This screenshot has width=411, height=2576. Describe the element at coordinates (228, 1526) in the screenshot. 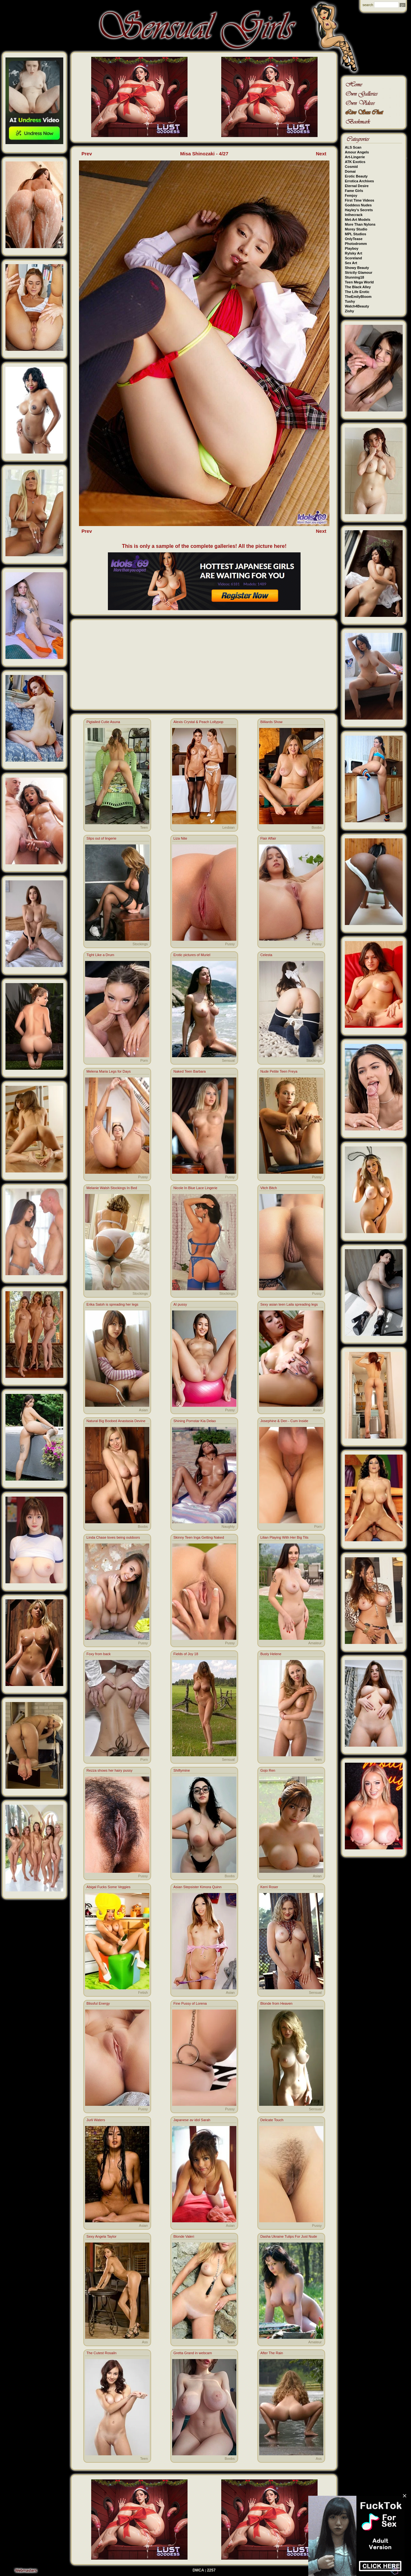

I see `Naughty` at that location.